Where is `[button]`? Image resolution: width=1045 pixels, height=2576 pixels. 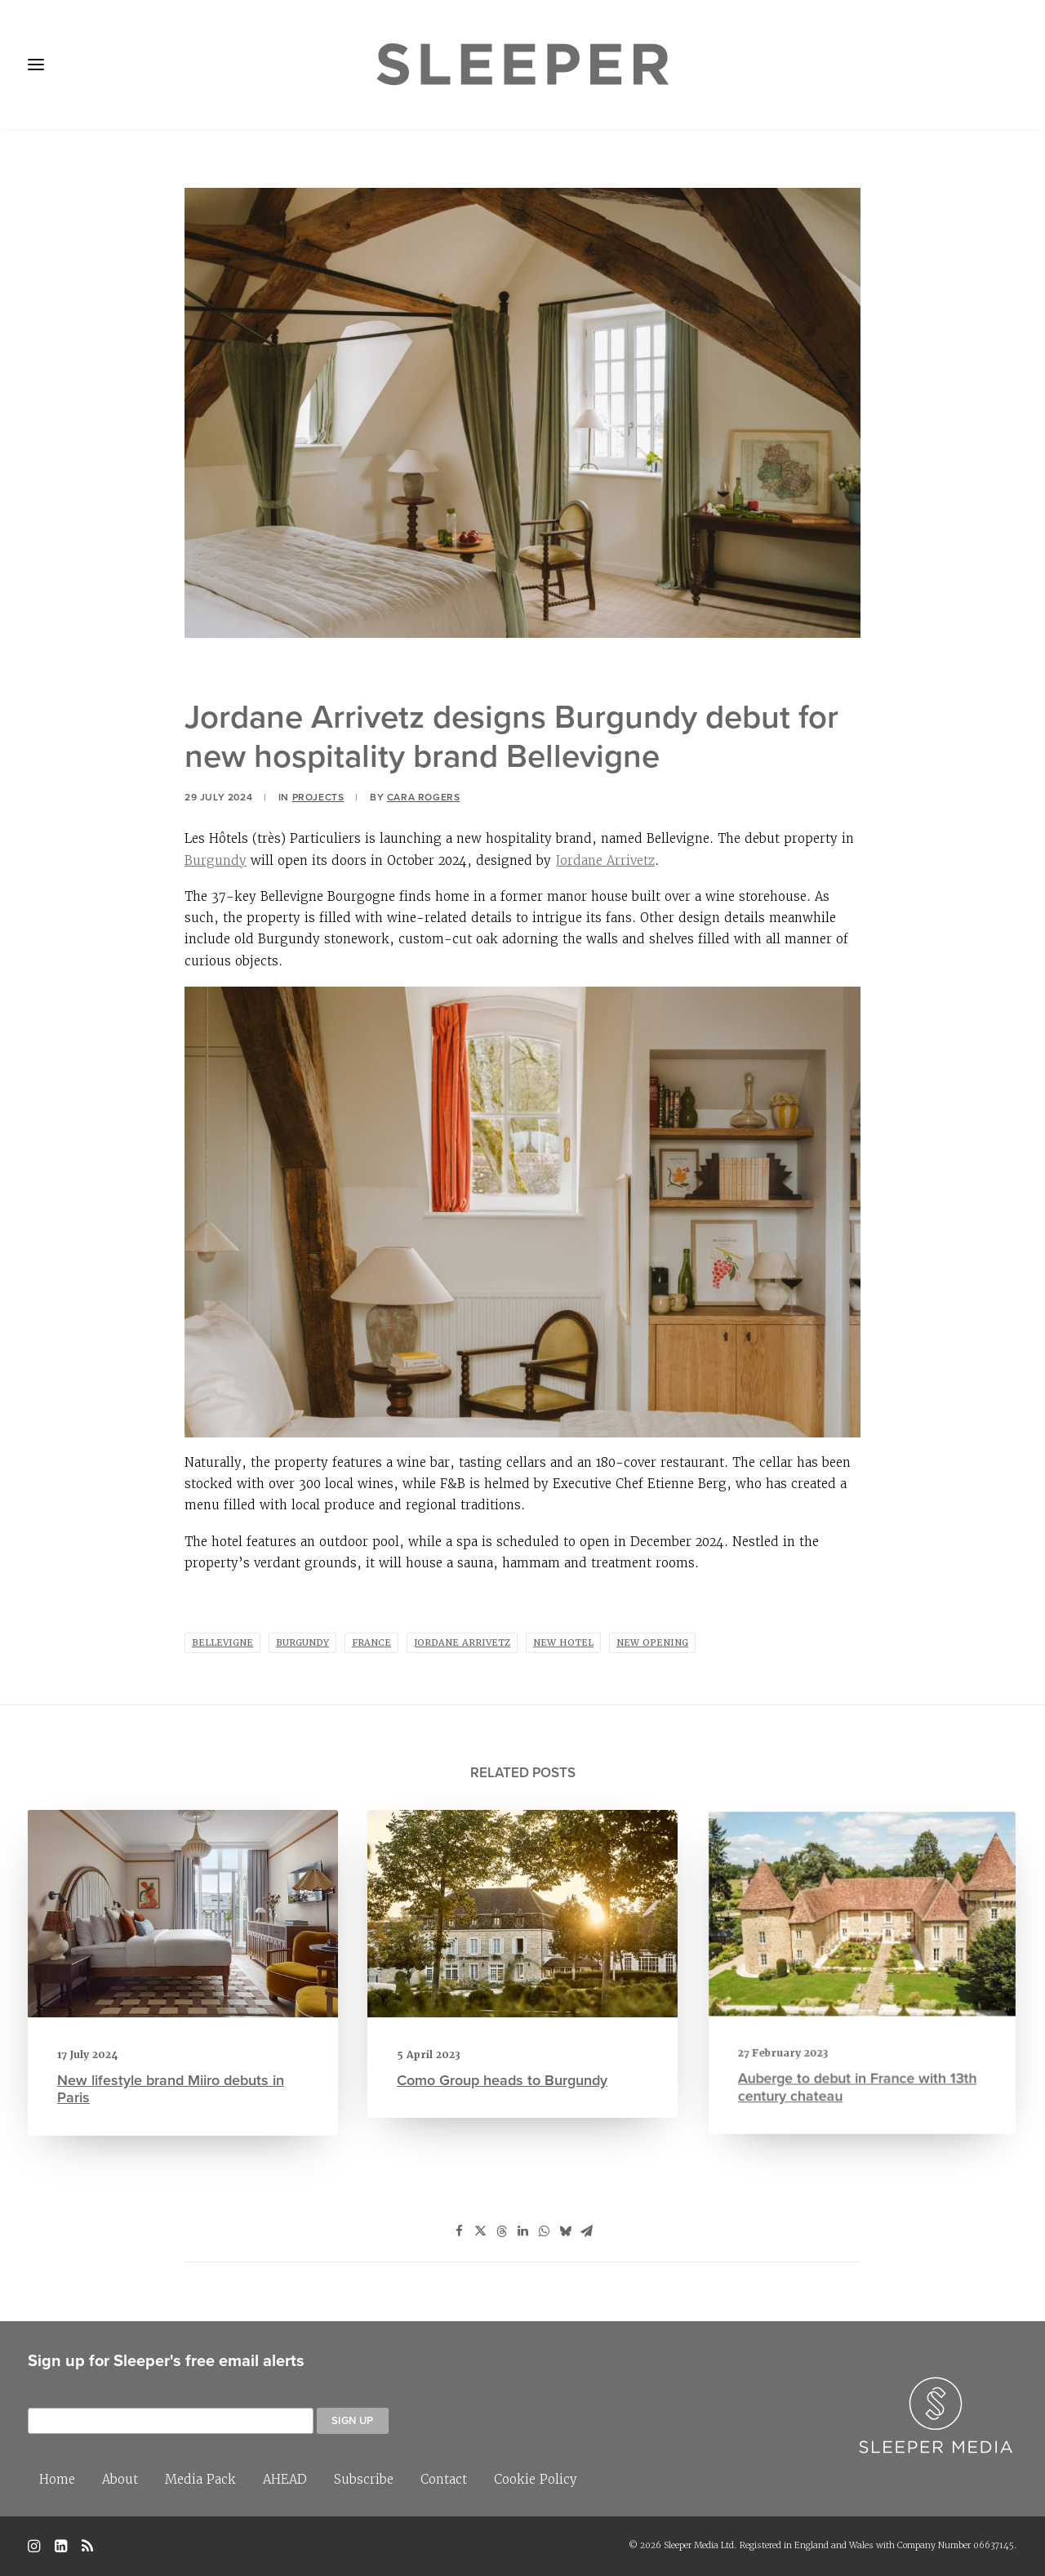
[button] is located at coordinates (182, 1928).